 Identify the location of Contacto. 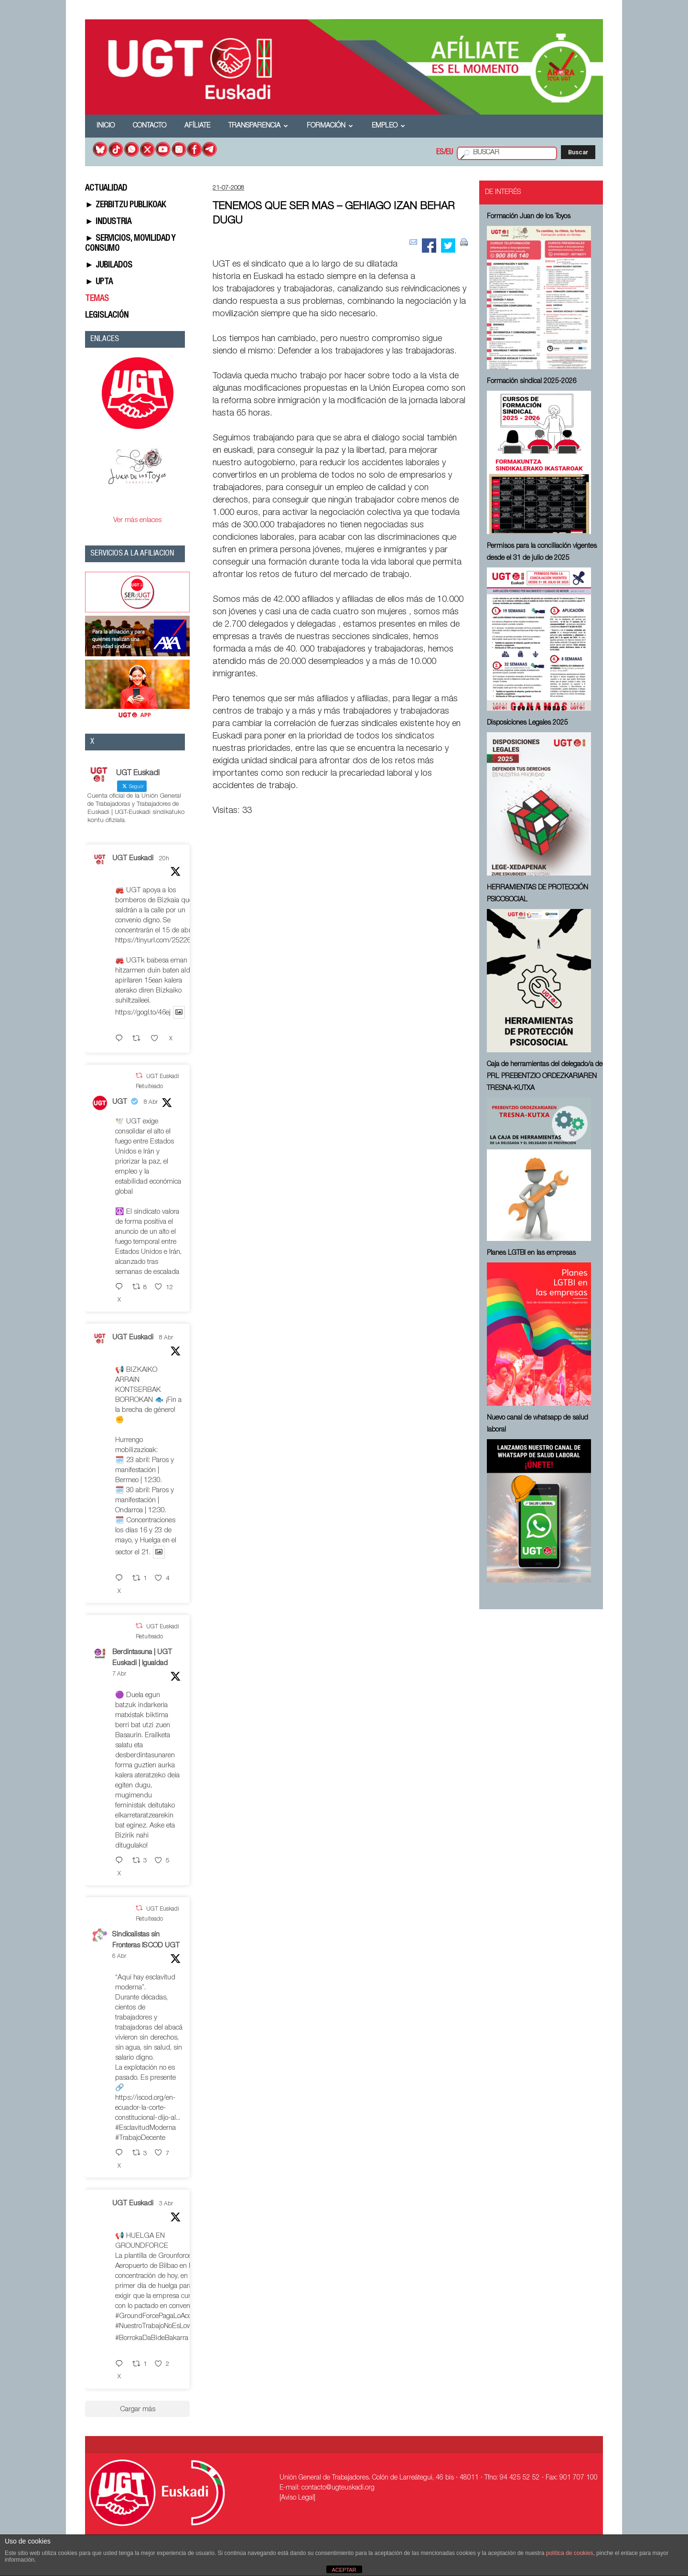
(149, 126).